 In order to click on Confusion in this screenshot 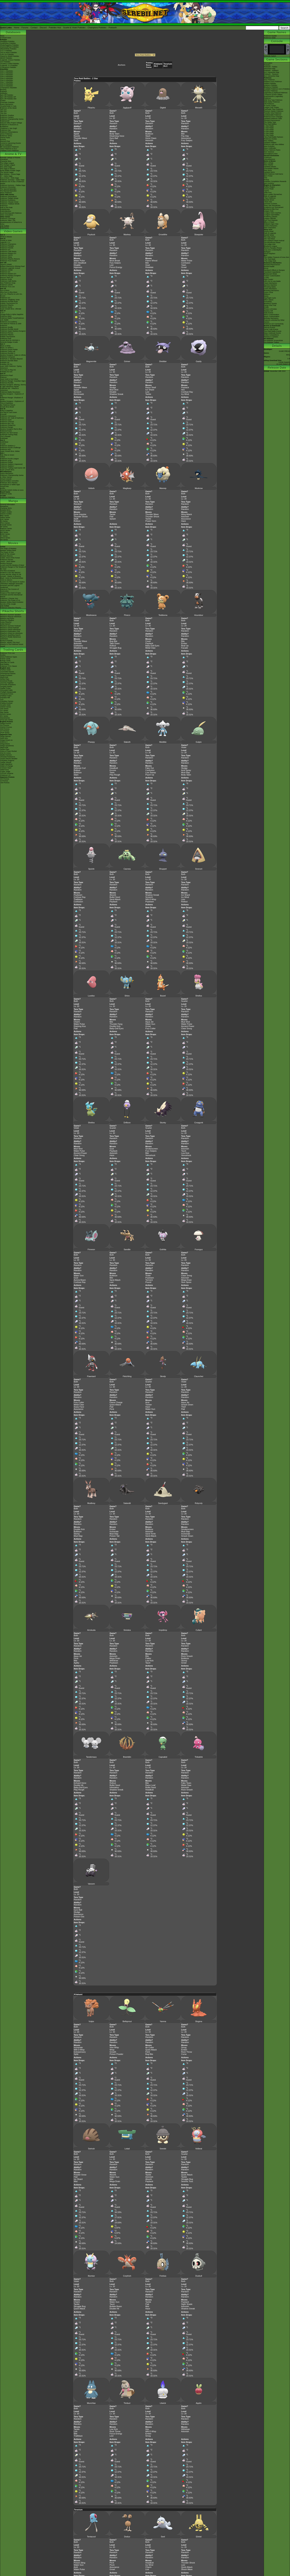, I will do `click(185, 263)`.